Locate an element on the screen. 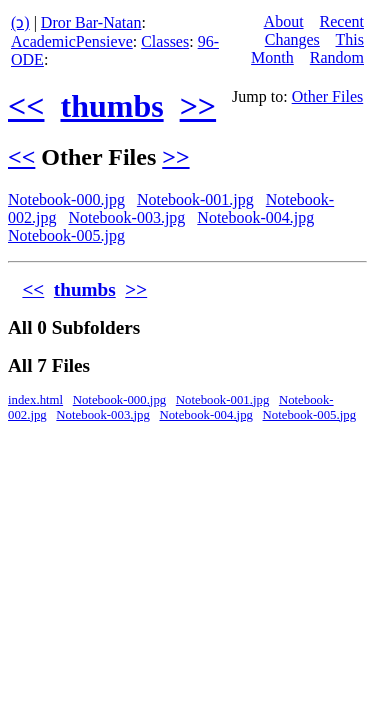 This screenshot has width=375, height=720. AcademicPensieve is located at coordinates (72, 41).